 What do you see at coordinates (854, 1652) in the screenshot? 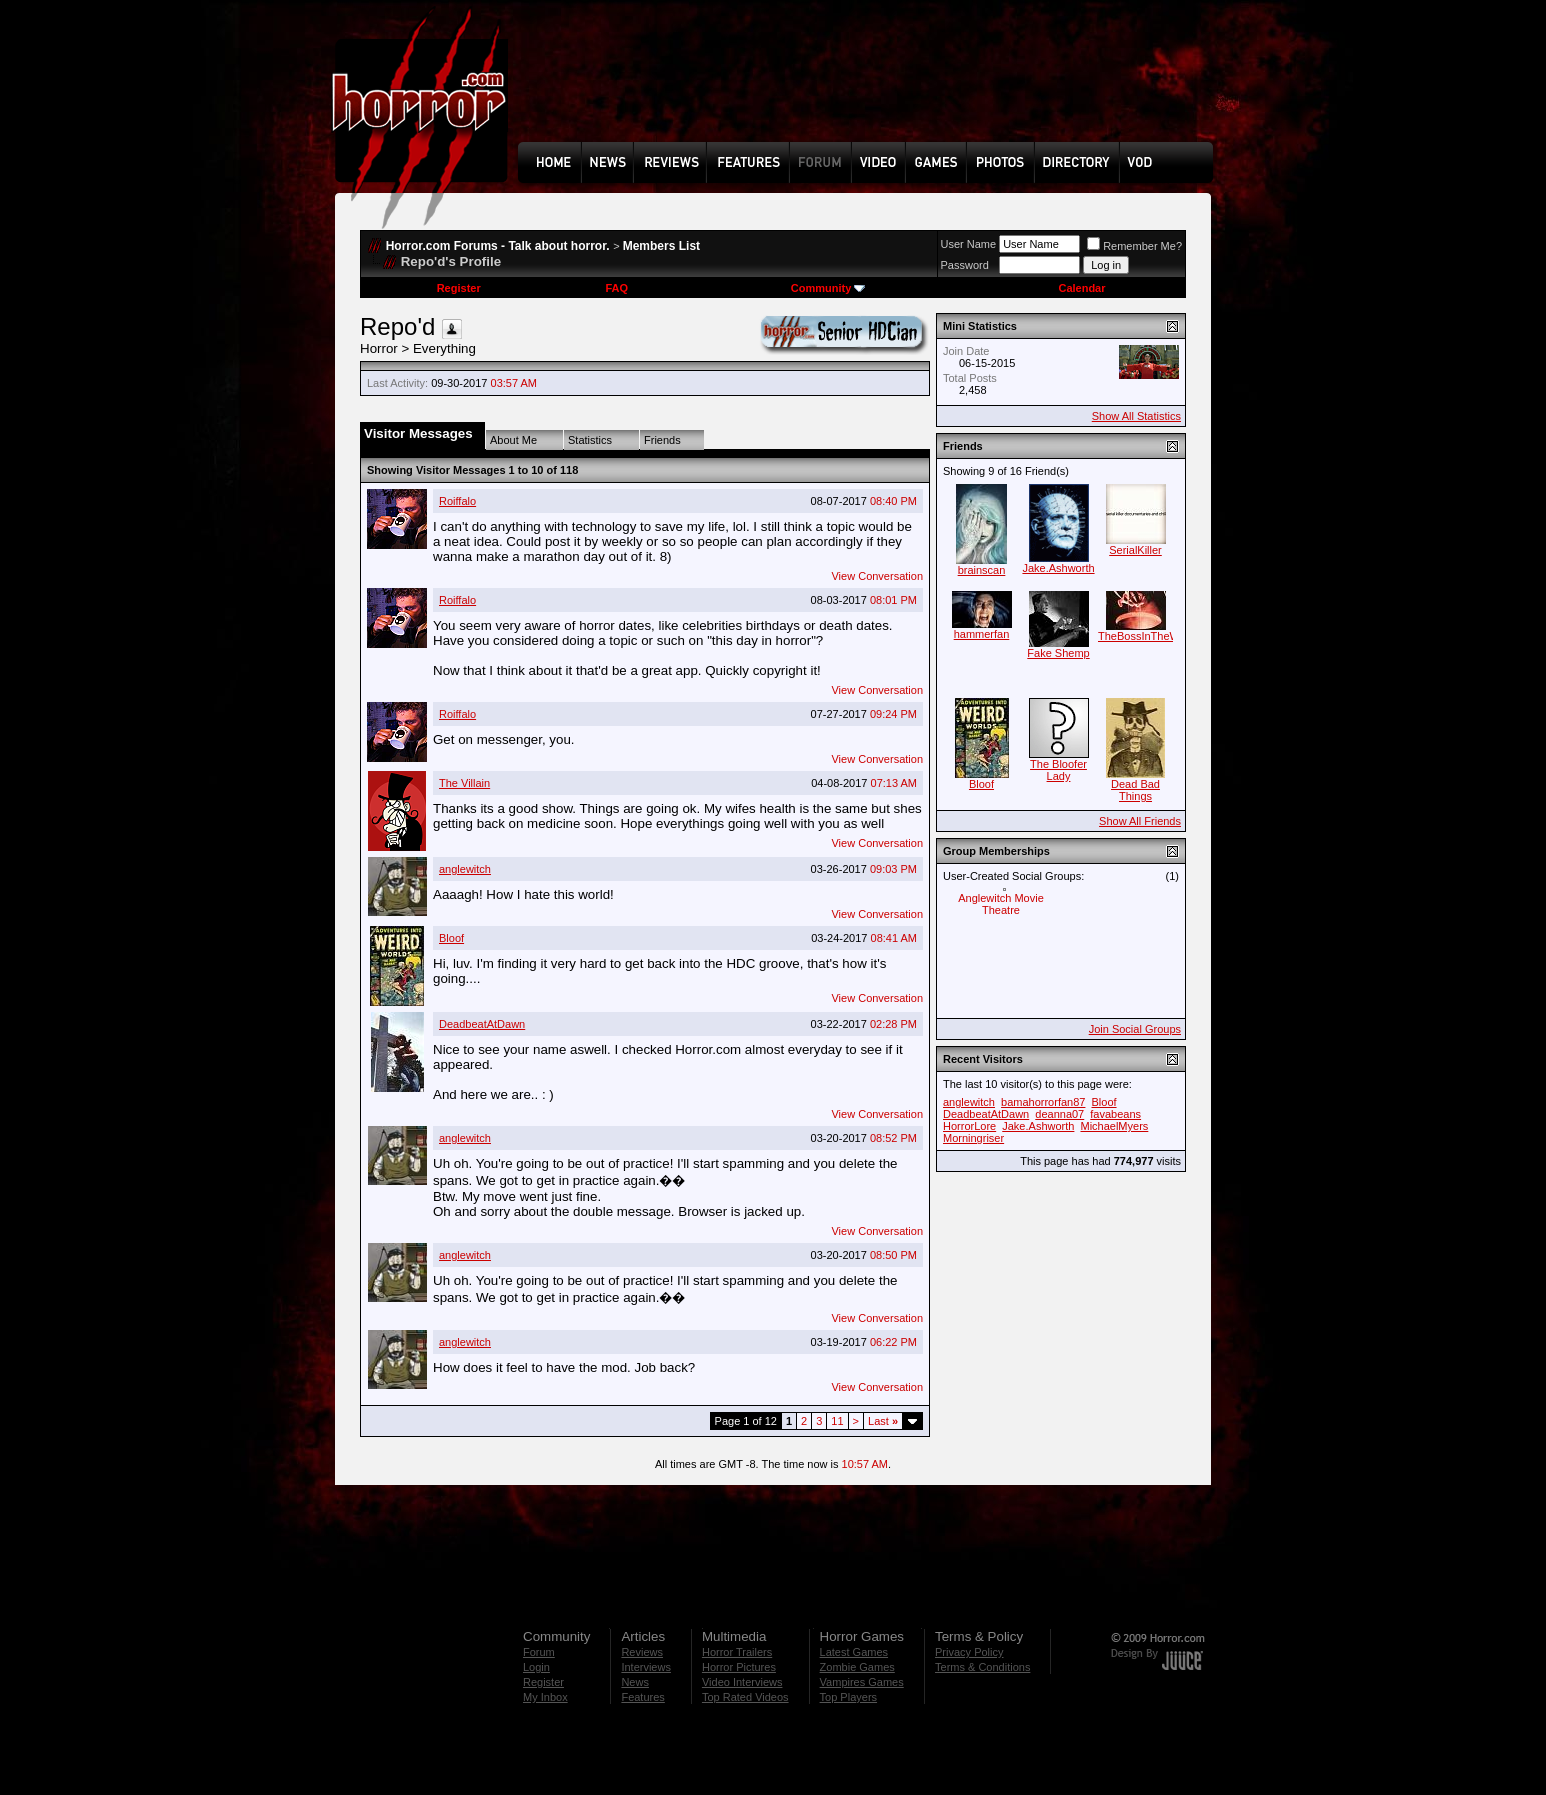
I see `Latest Games` at bounding box center [854, 1652].